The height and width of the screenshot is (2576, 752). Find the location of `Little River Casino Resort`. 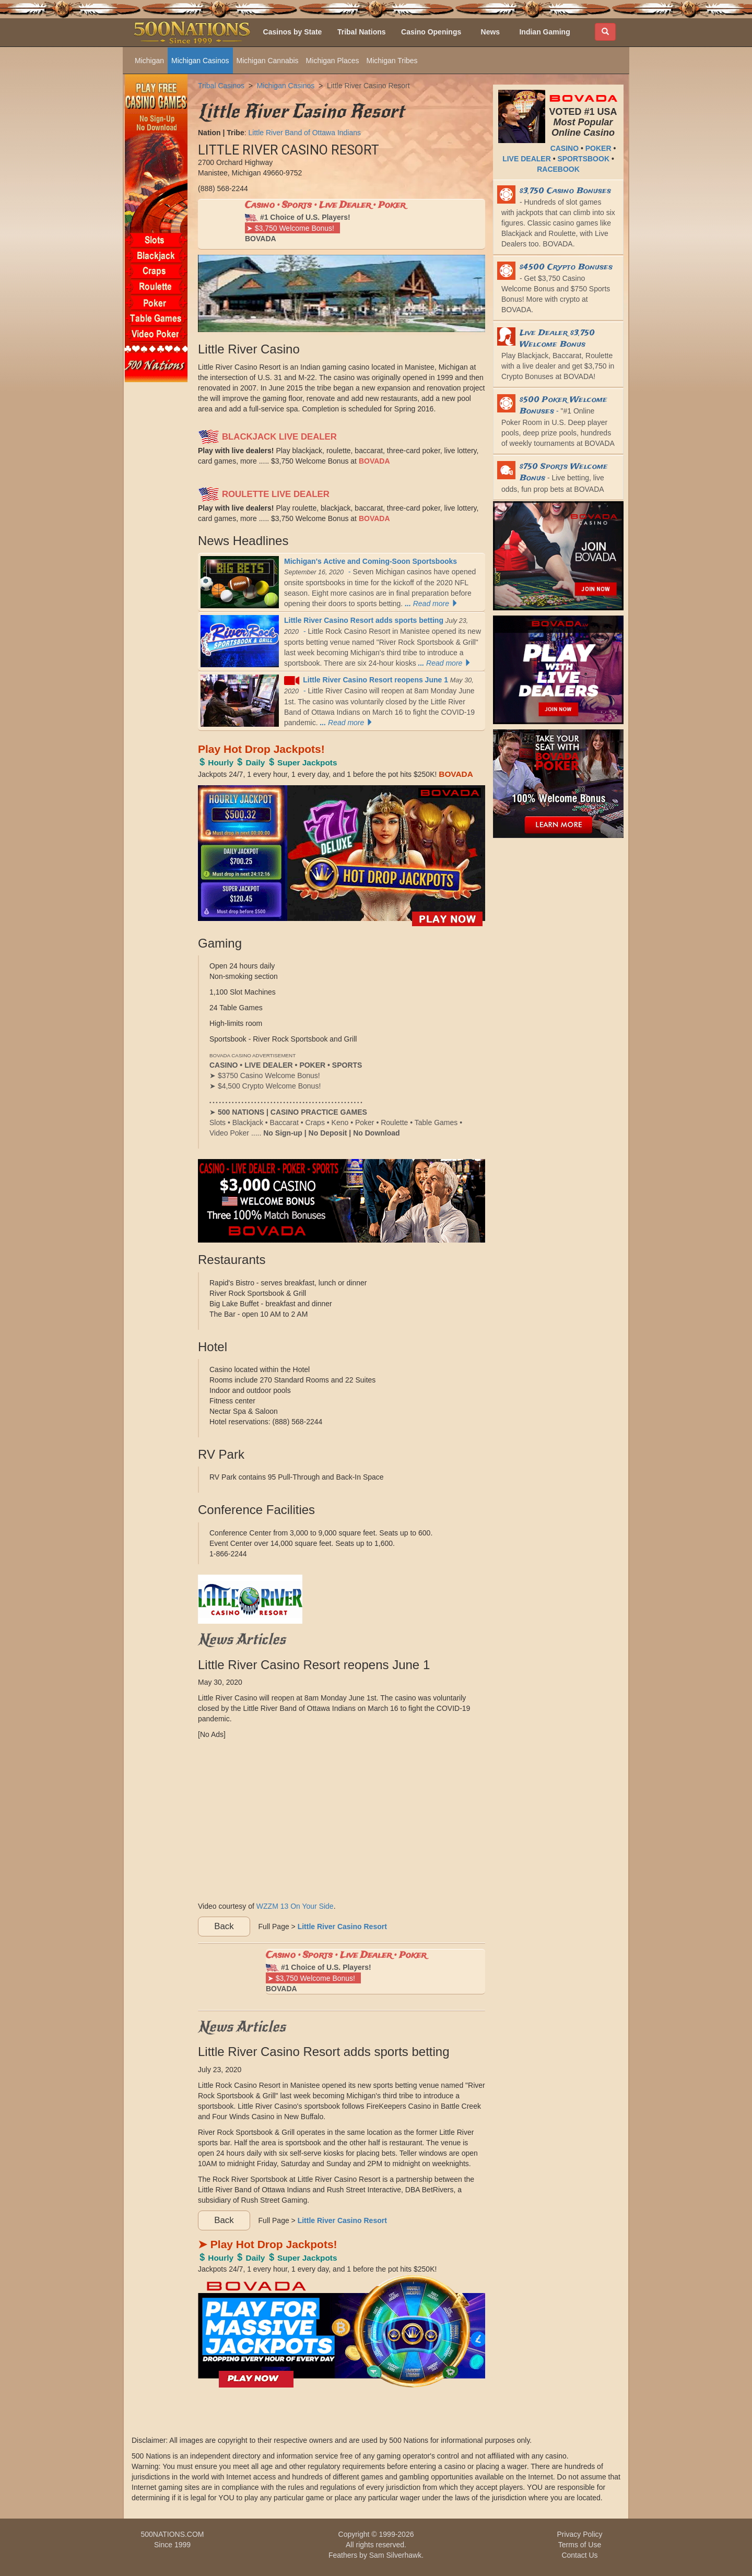

Little River Casino Resort is located at coordinates (368, 85).